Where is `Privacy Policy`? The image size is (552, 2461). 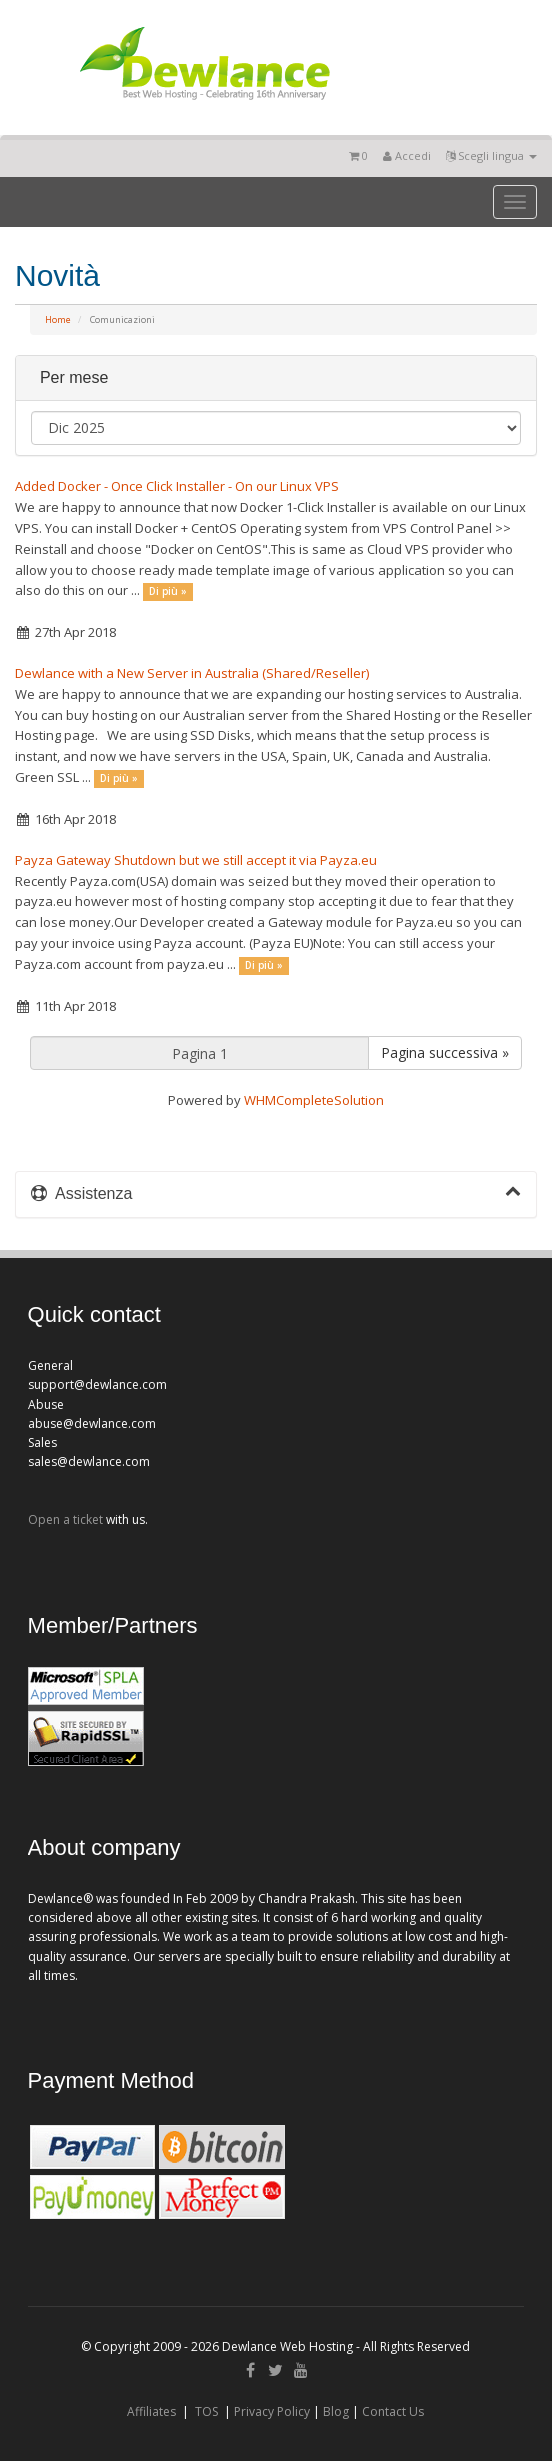 Privacy Policy is located at coordinates (272, 2411).